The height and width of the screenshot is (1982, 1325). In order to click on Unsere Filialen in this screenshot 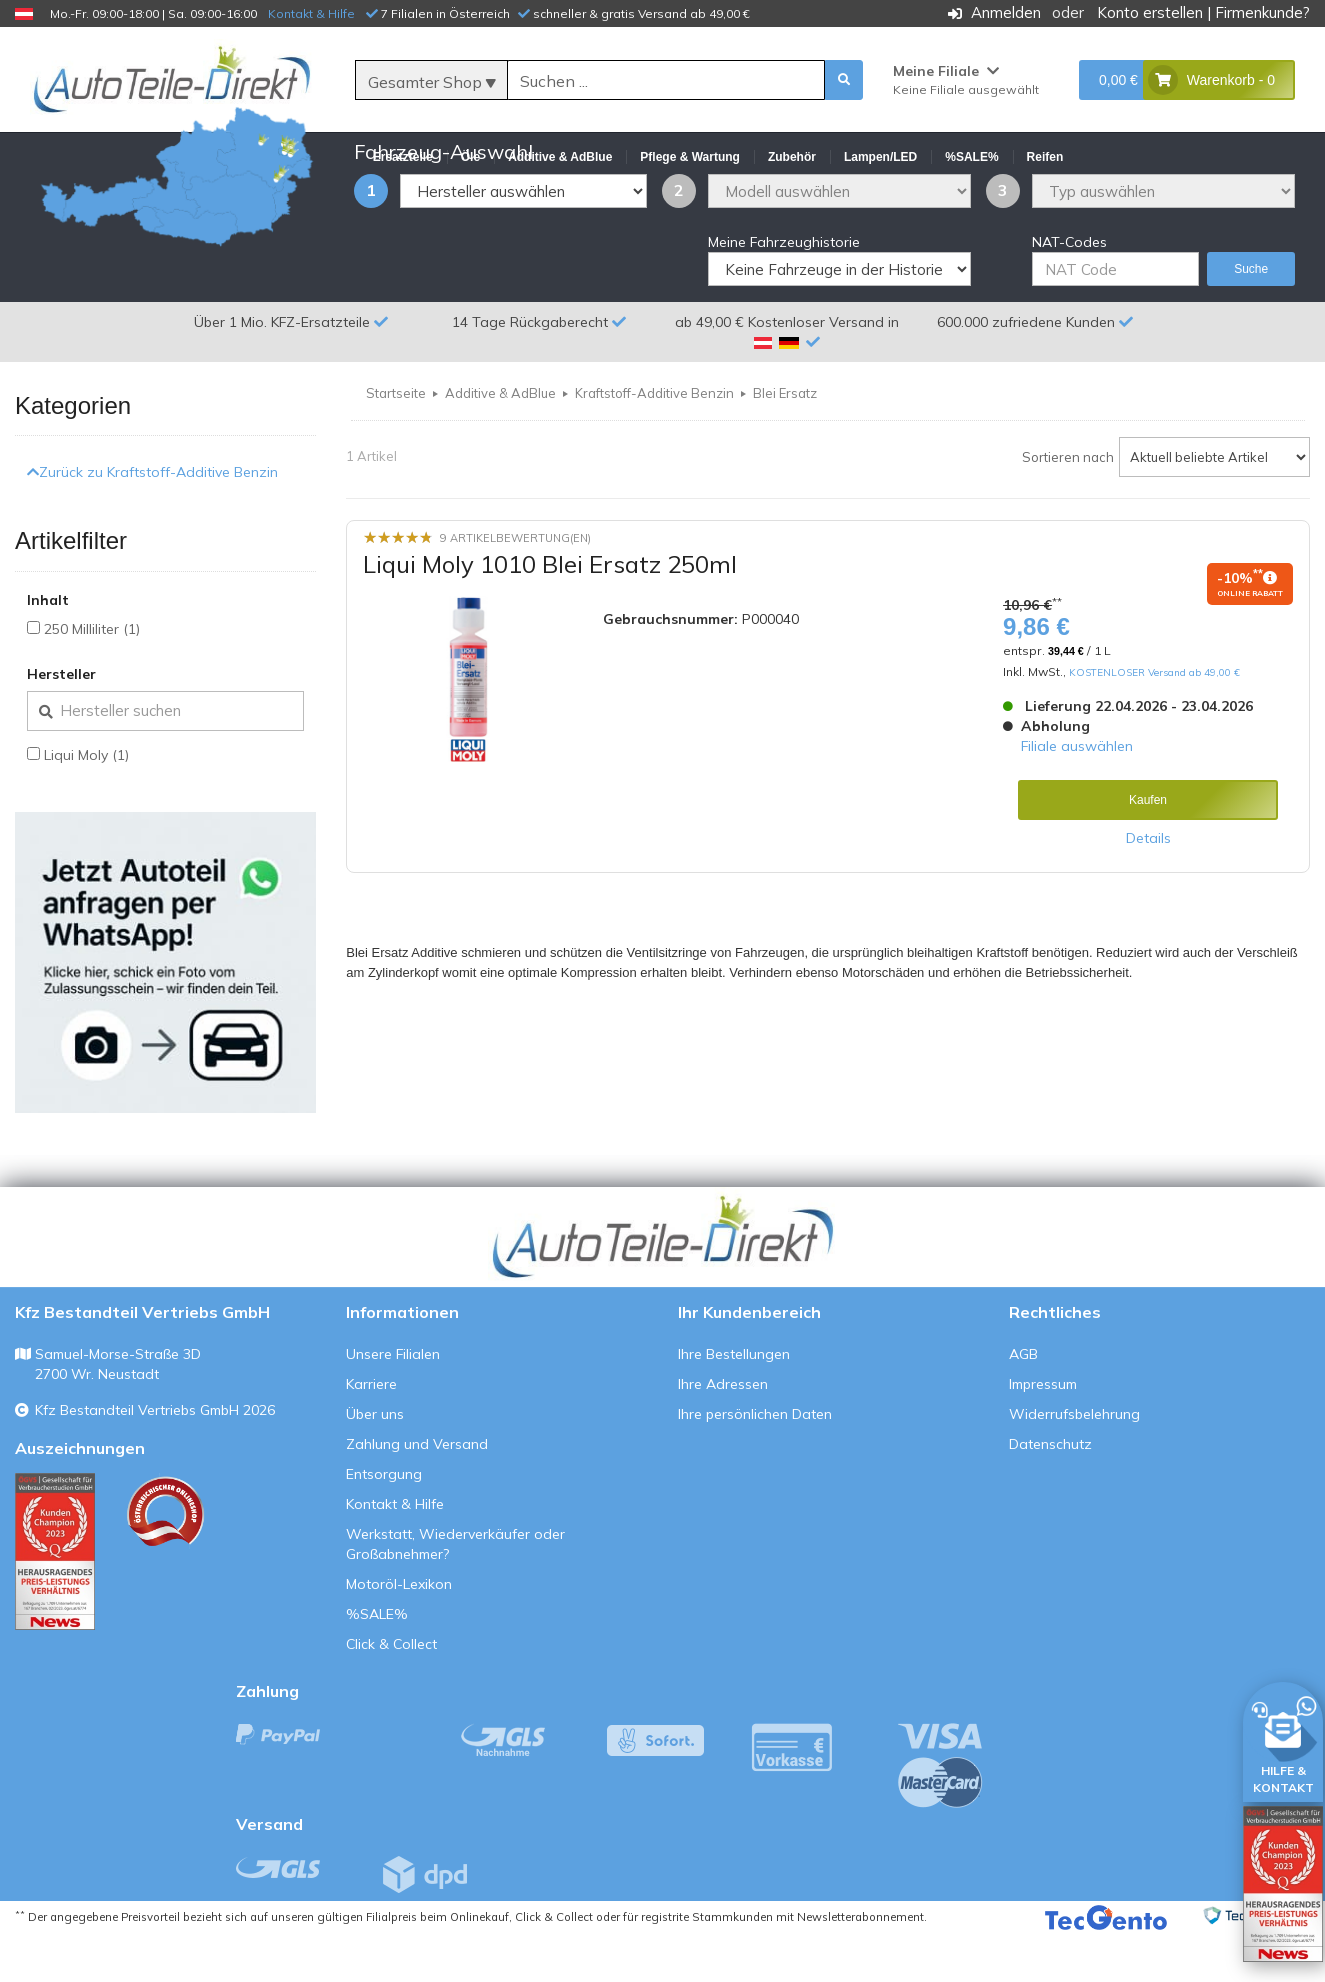, I will do `click(393, 1402)`.